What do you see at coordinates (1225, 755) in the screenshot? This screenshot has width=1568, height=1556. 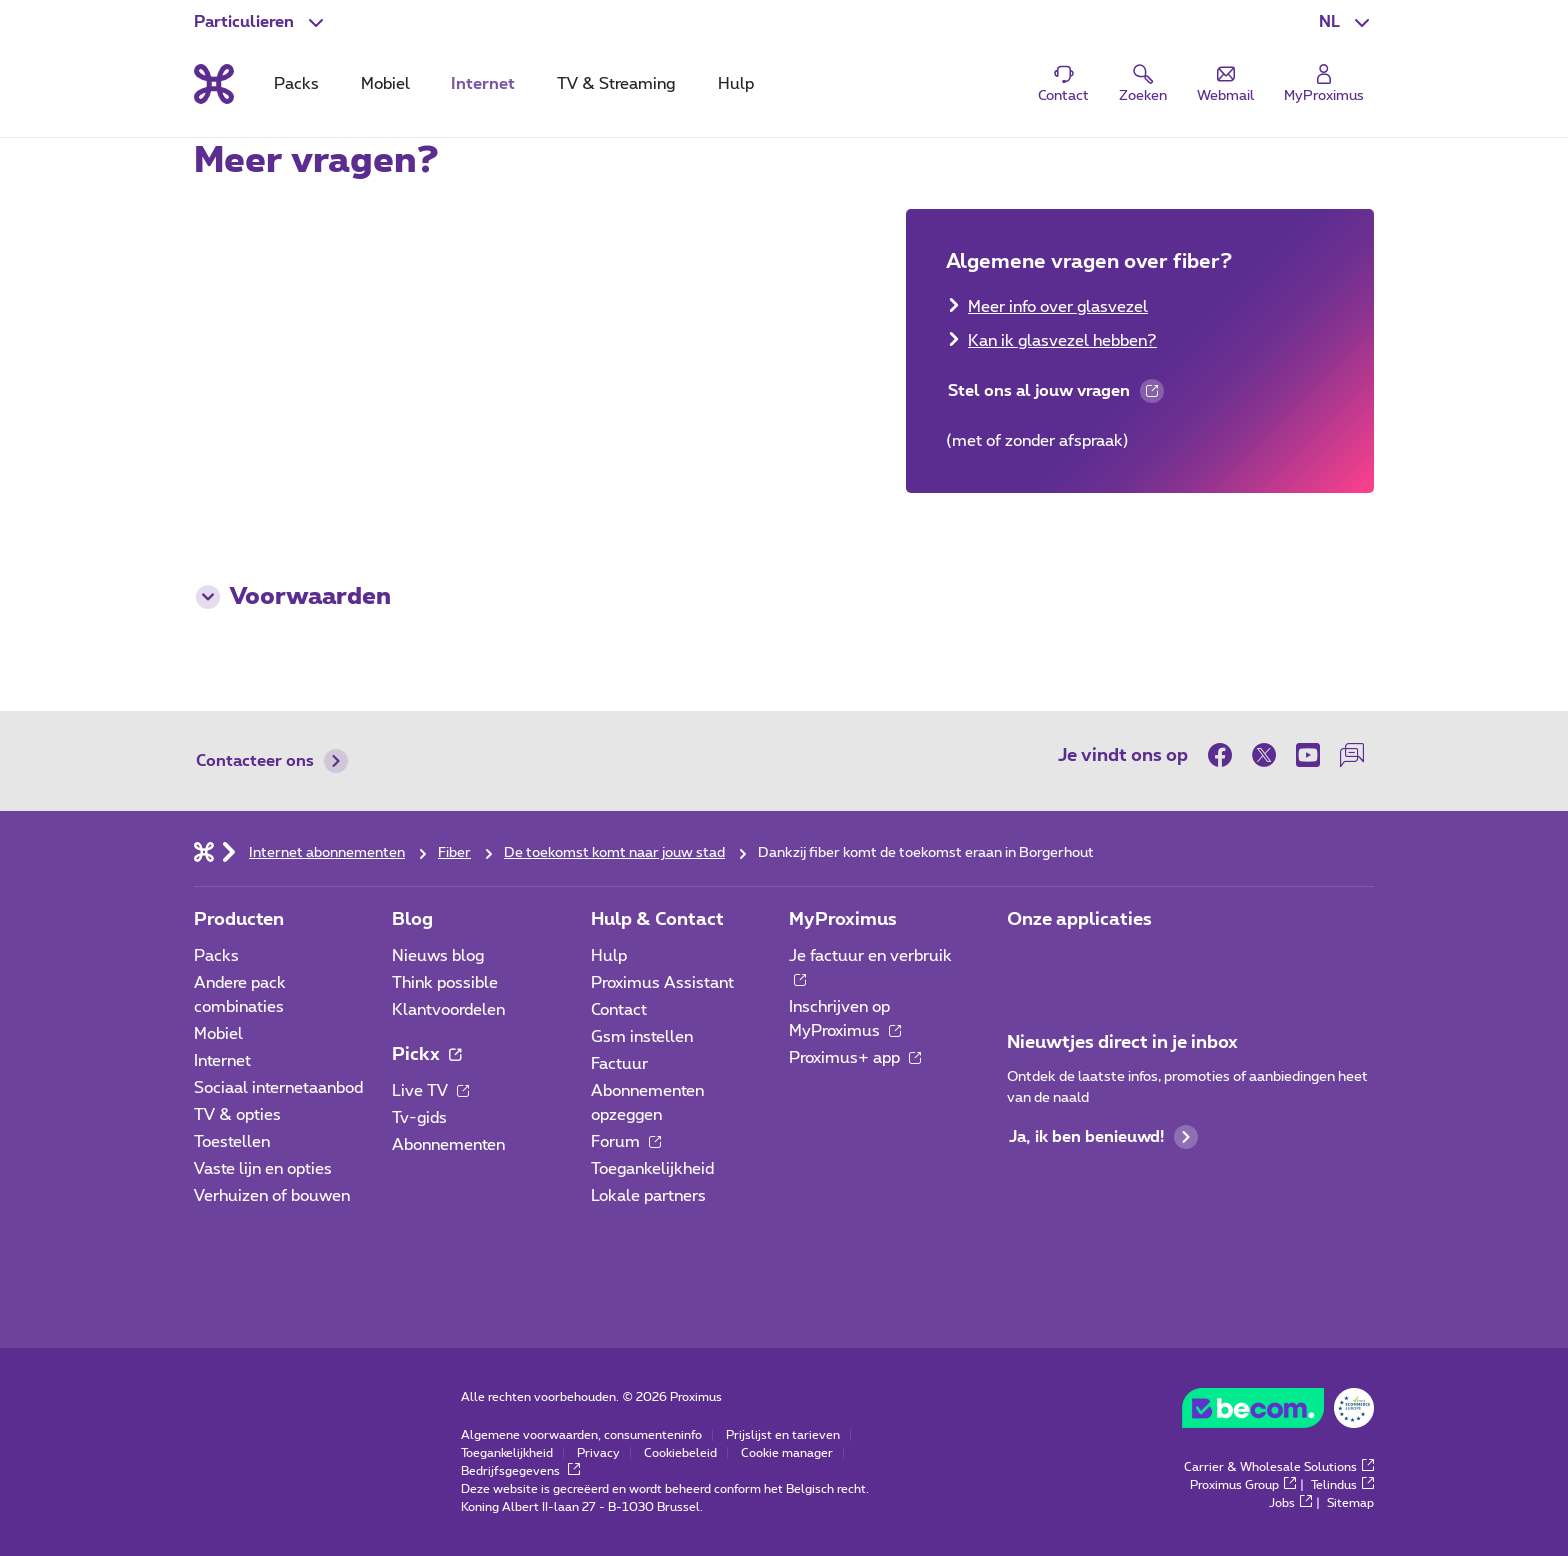 I see `[on Facebook]` at bounding box center [1225, 755].